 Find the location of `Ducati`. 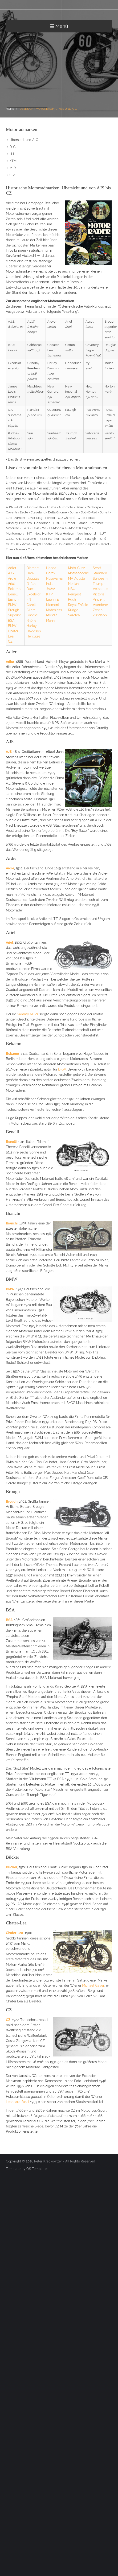

Ducati is located at coordinates (32, 589).